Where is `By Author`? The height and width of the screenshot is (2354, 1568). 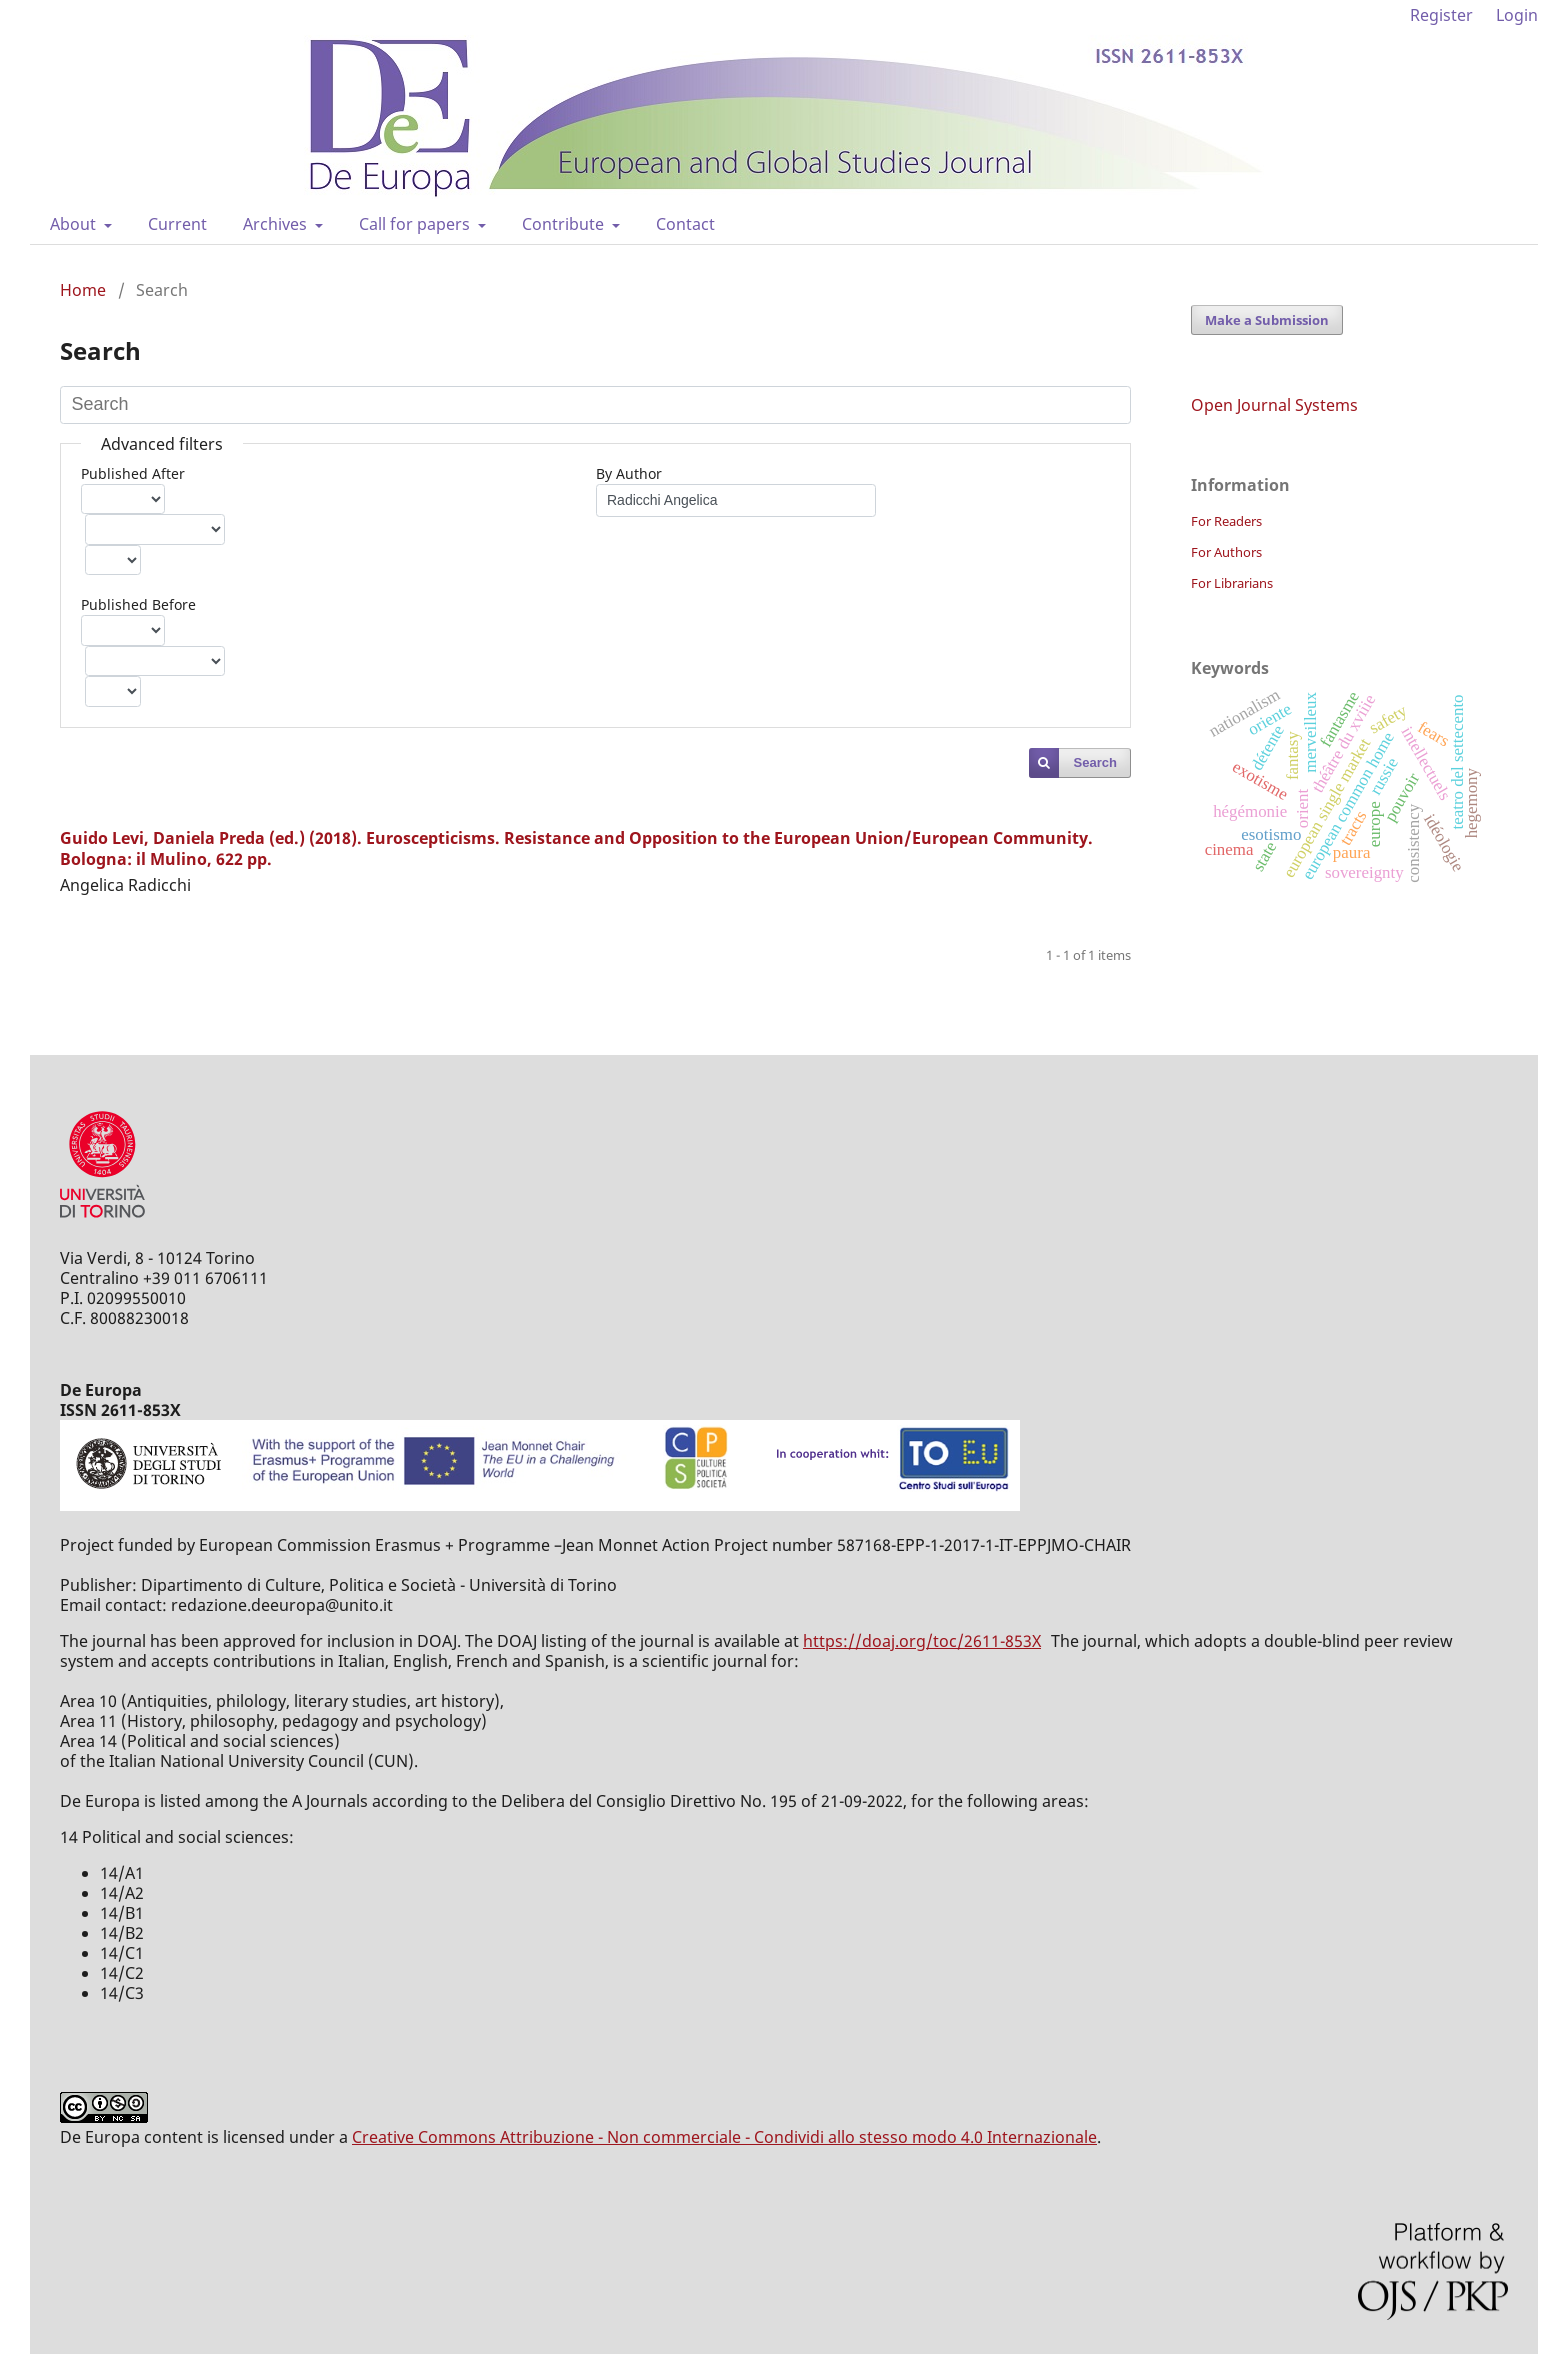 By Author is located at coordinates (629, 473).